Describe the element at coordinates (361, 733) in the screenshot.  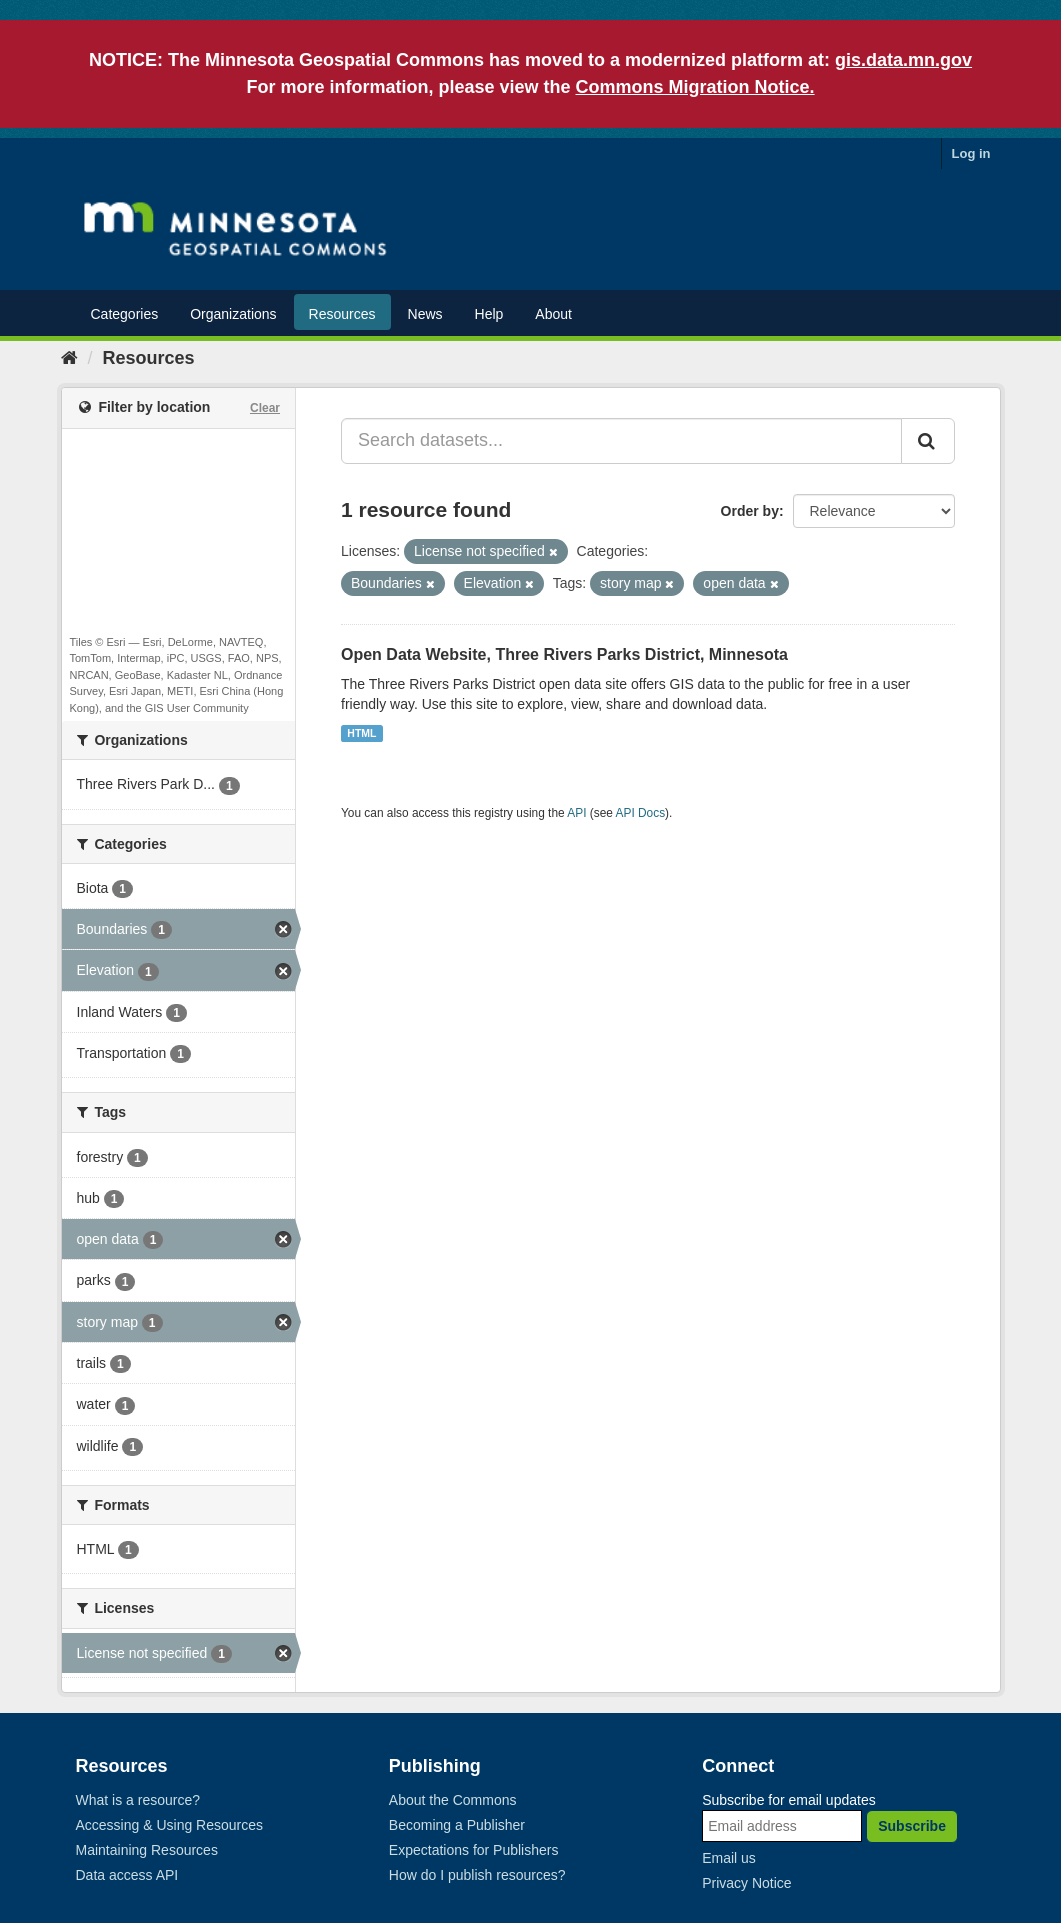
I see `HTML` at that location.